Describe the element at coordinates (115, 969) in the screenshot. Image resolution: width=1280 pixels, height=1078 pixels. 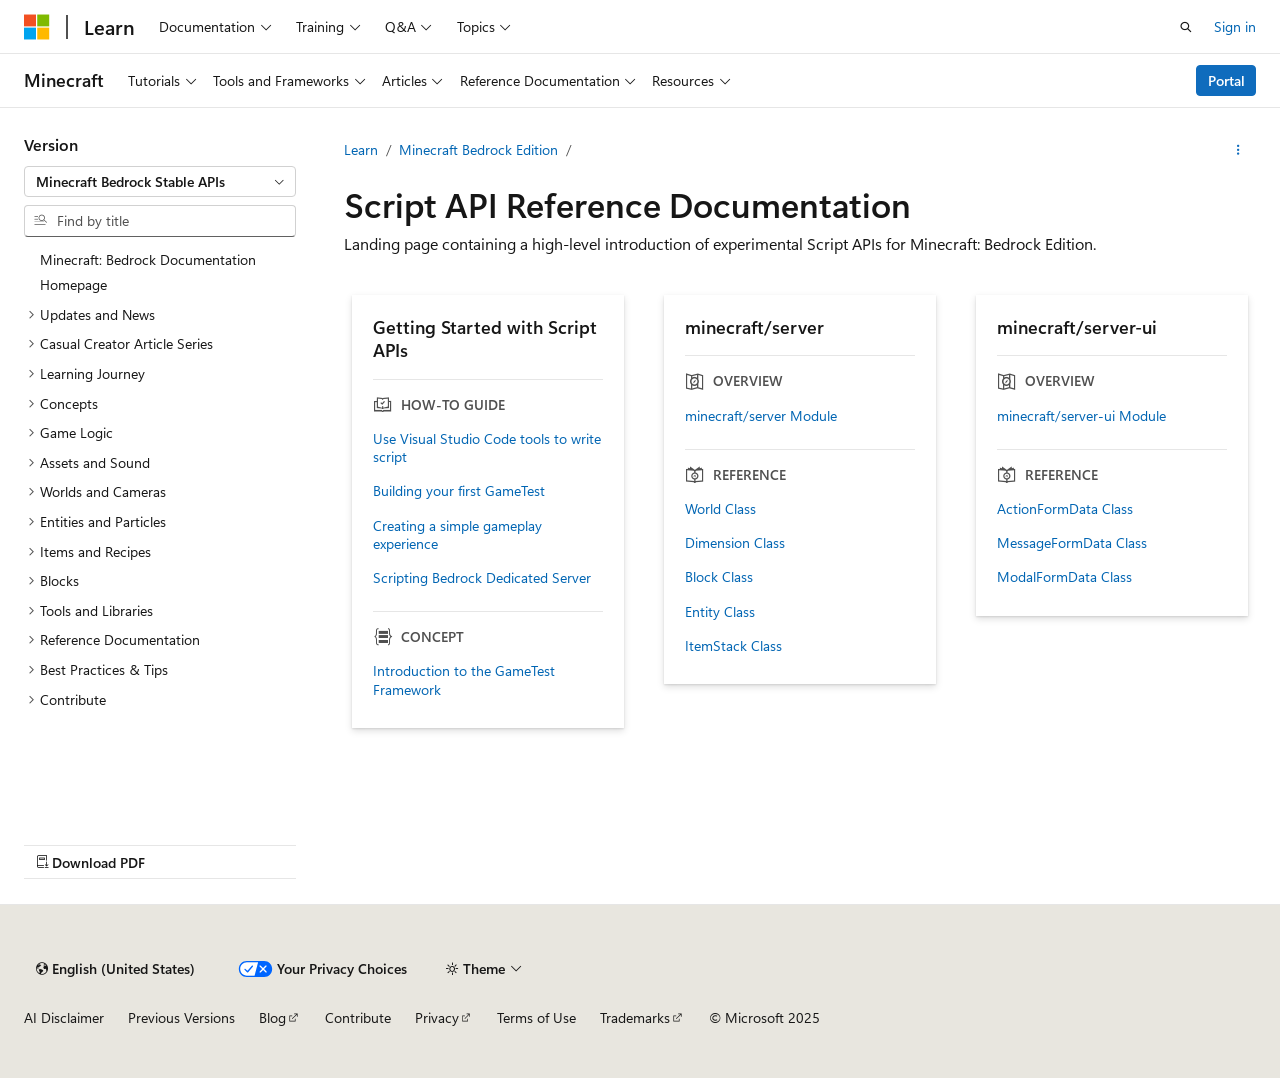
I see `[Content language selector. Currently set to English (United States).]` at that location.